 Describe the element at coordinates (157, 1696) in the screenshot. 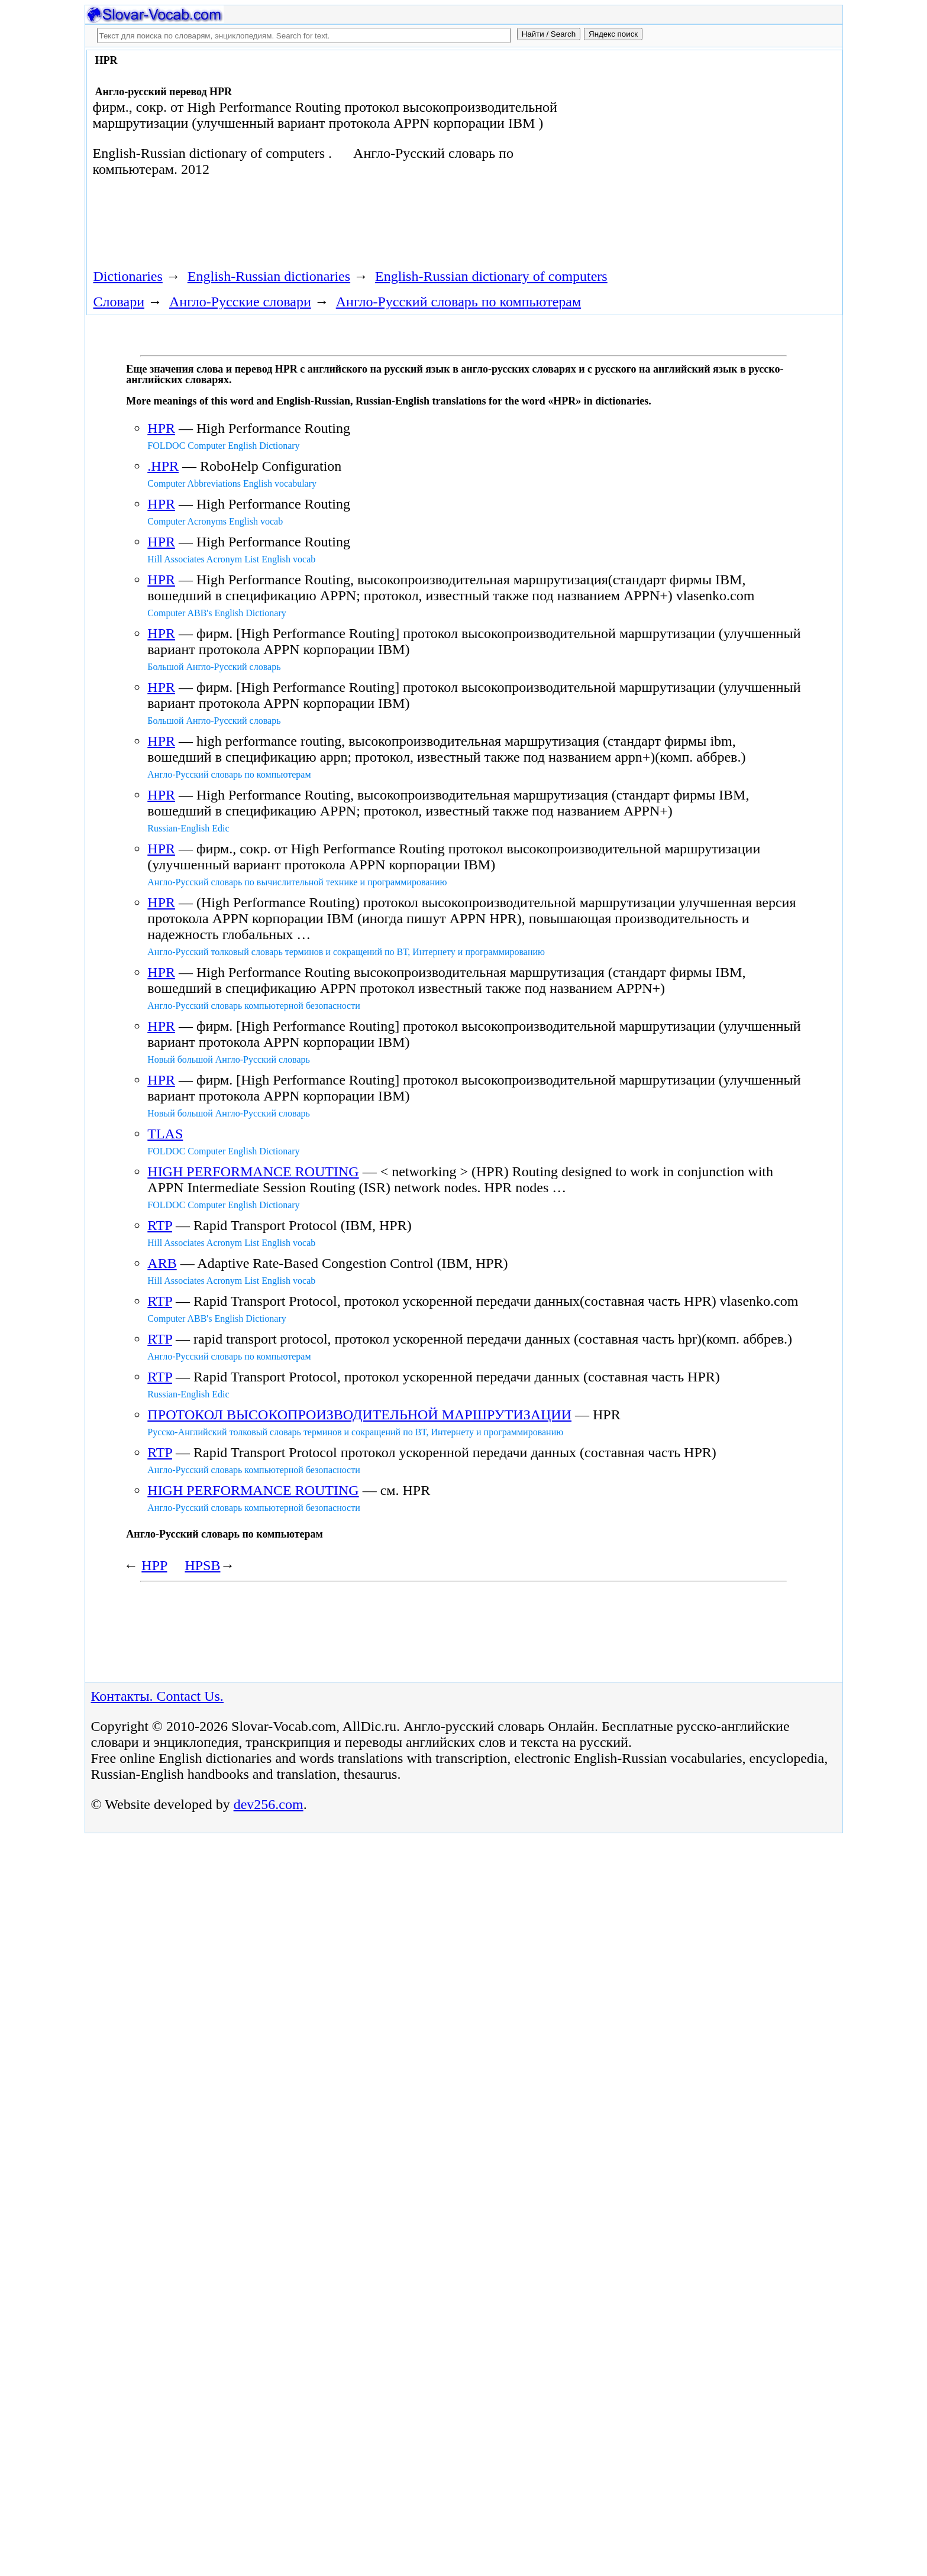

I see `Контакты. Contact Us.` at that location.